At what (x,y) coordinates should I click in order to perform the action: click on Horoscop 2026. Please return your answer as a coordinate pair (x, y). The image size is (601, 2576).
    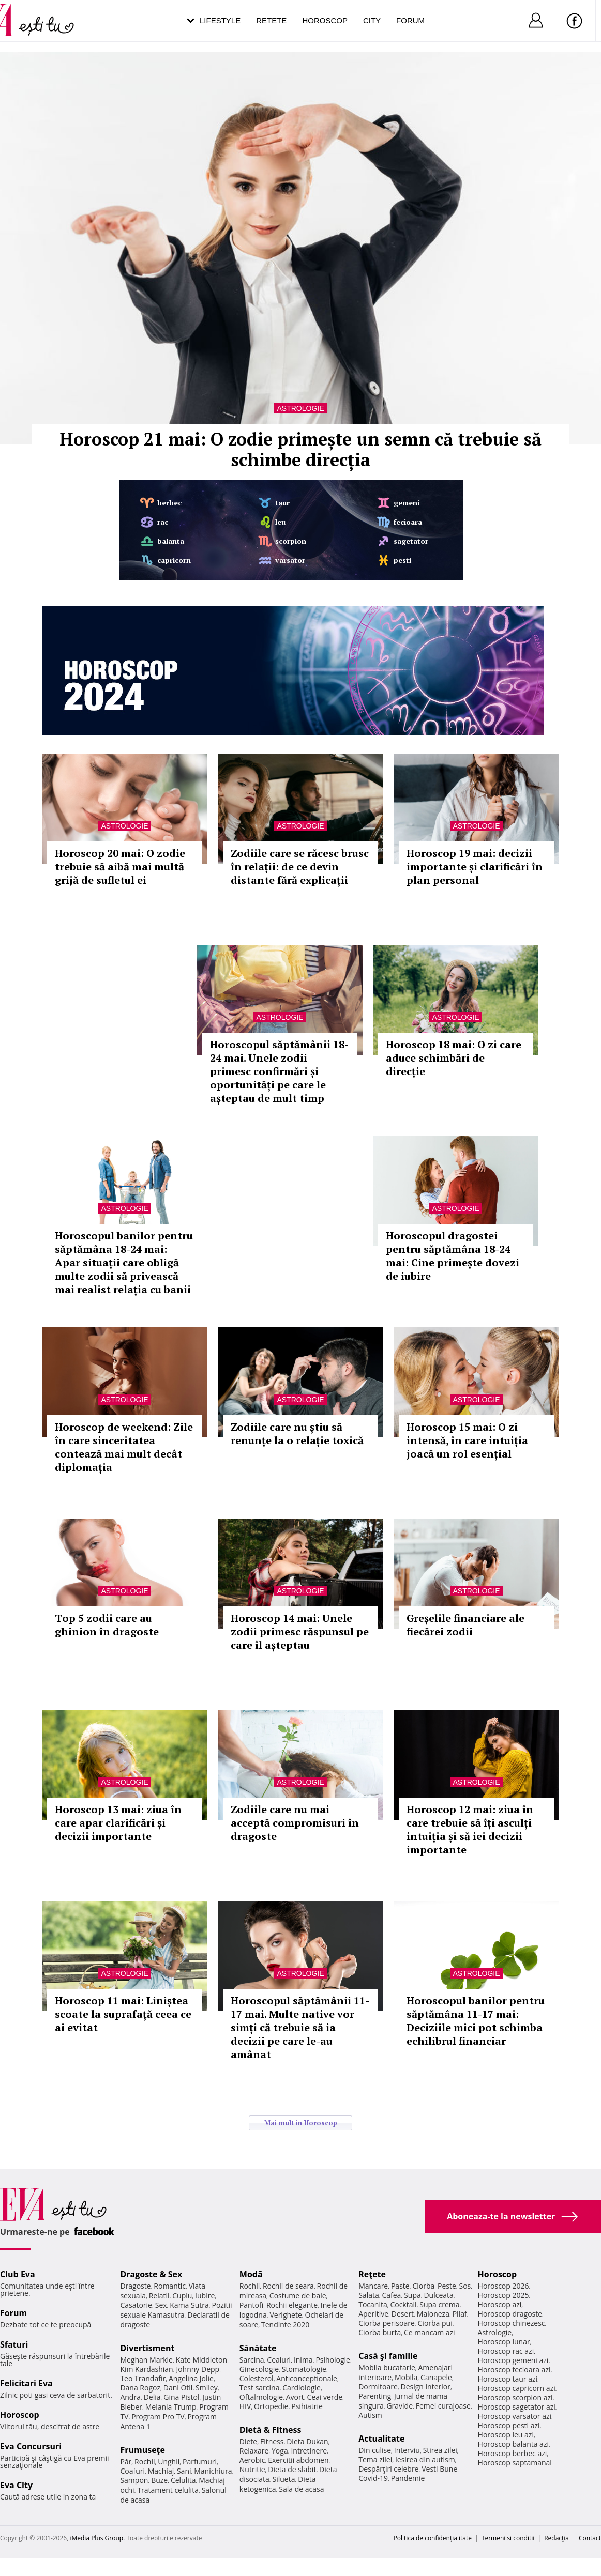
    Looking at the image, I should click on (503, 2286).